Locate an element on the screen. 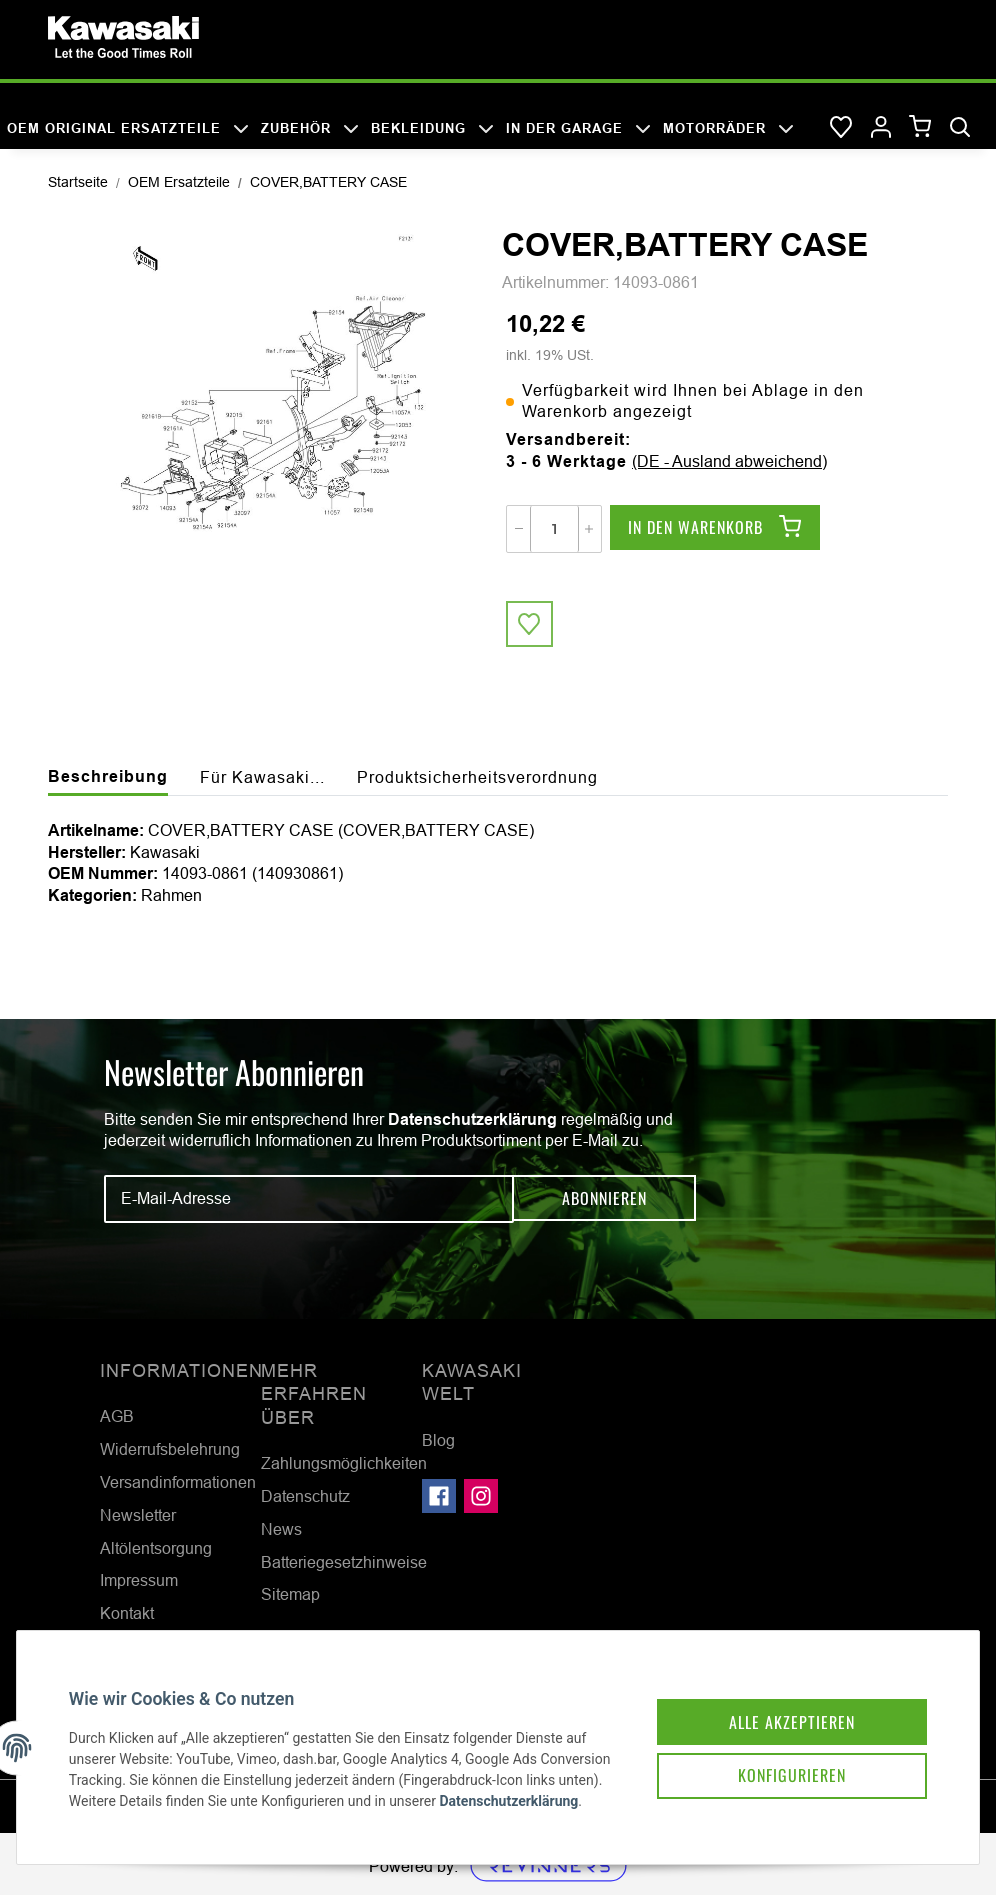 The height and width of the screenshot is (1897, 996). Widerrufsbelehrung is located at coordinates (170, 1451).